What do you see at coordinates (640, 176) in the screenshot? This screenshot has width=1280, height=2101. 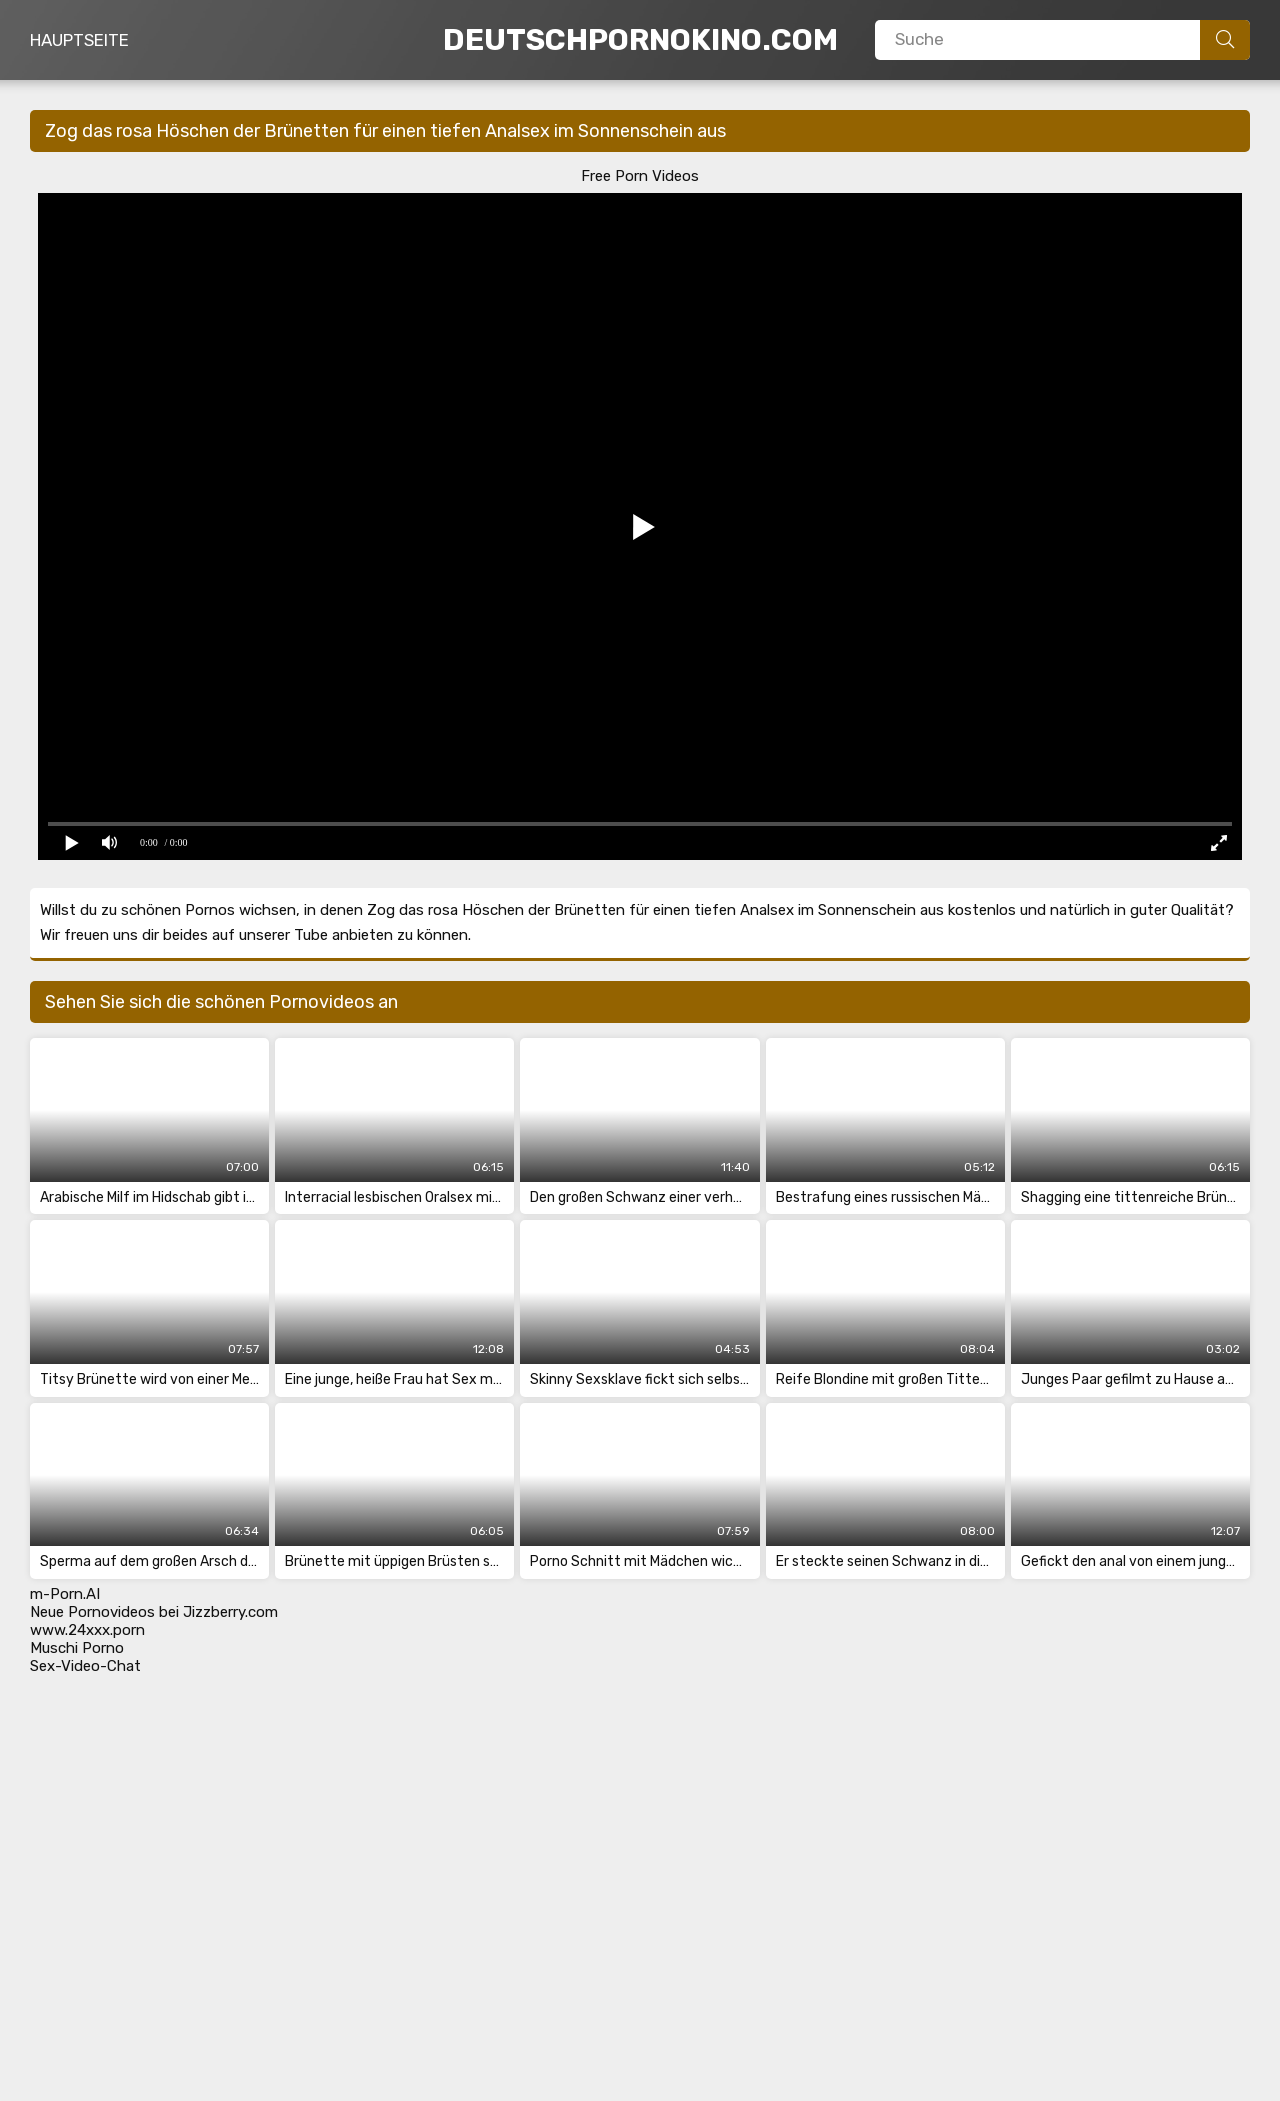 I see `Free Porn Videos` at bounding box center [640, 176].